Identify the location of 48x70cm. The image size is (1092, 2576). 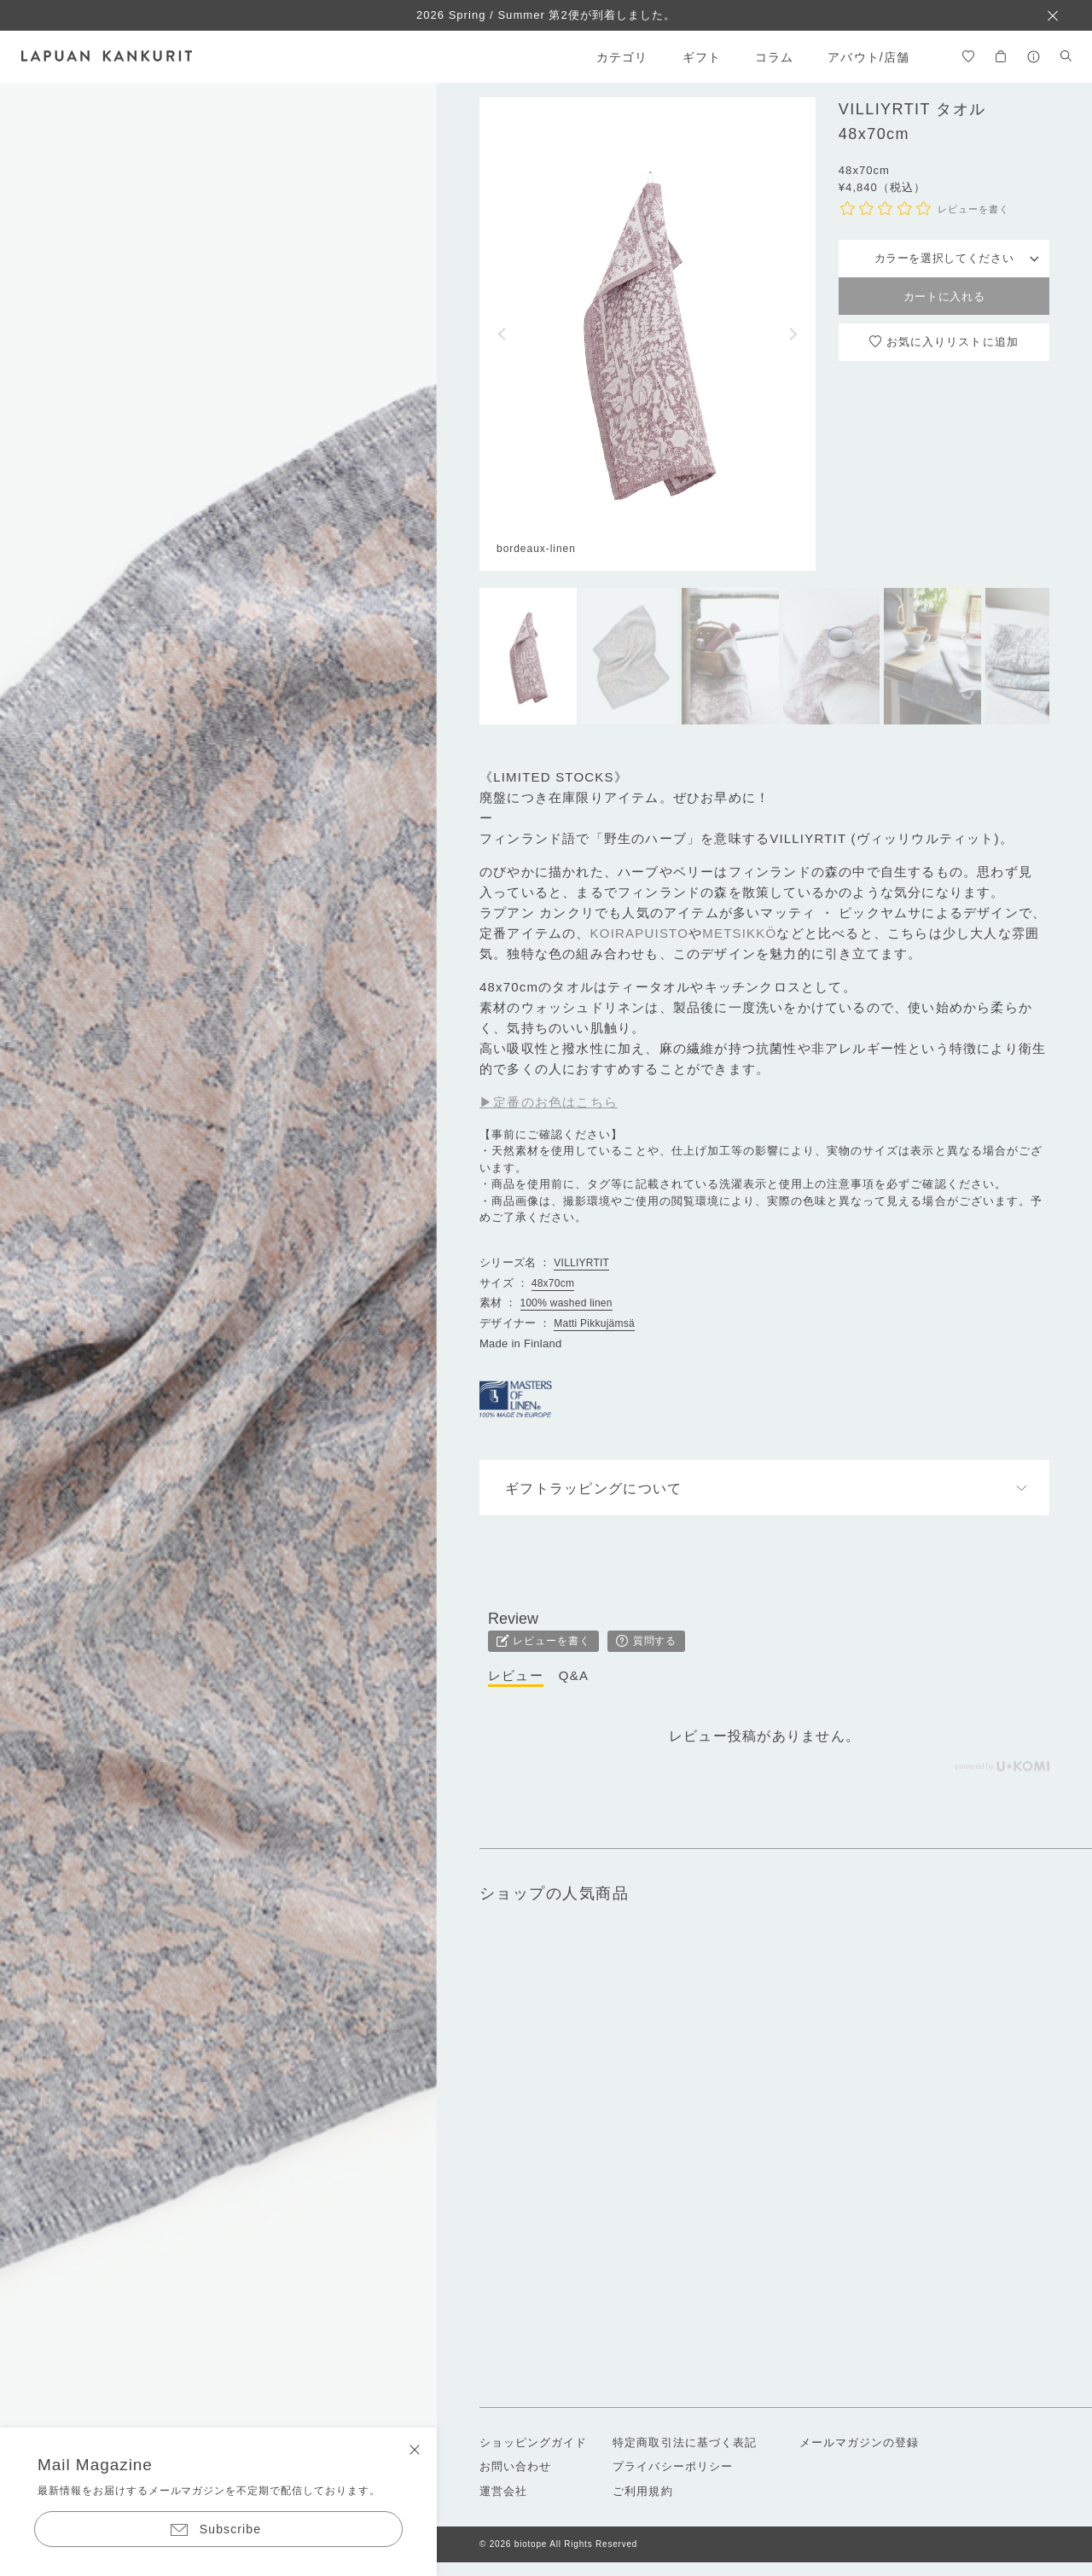
(552, 1283).